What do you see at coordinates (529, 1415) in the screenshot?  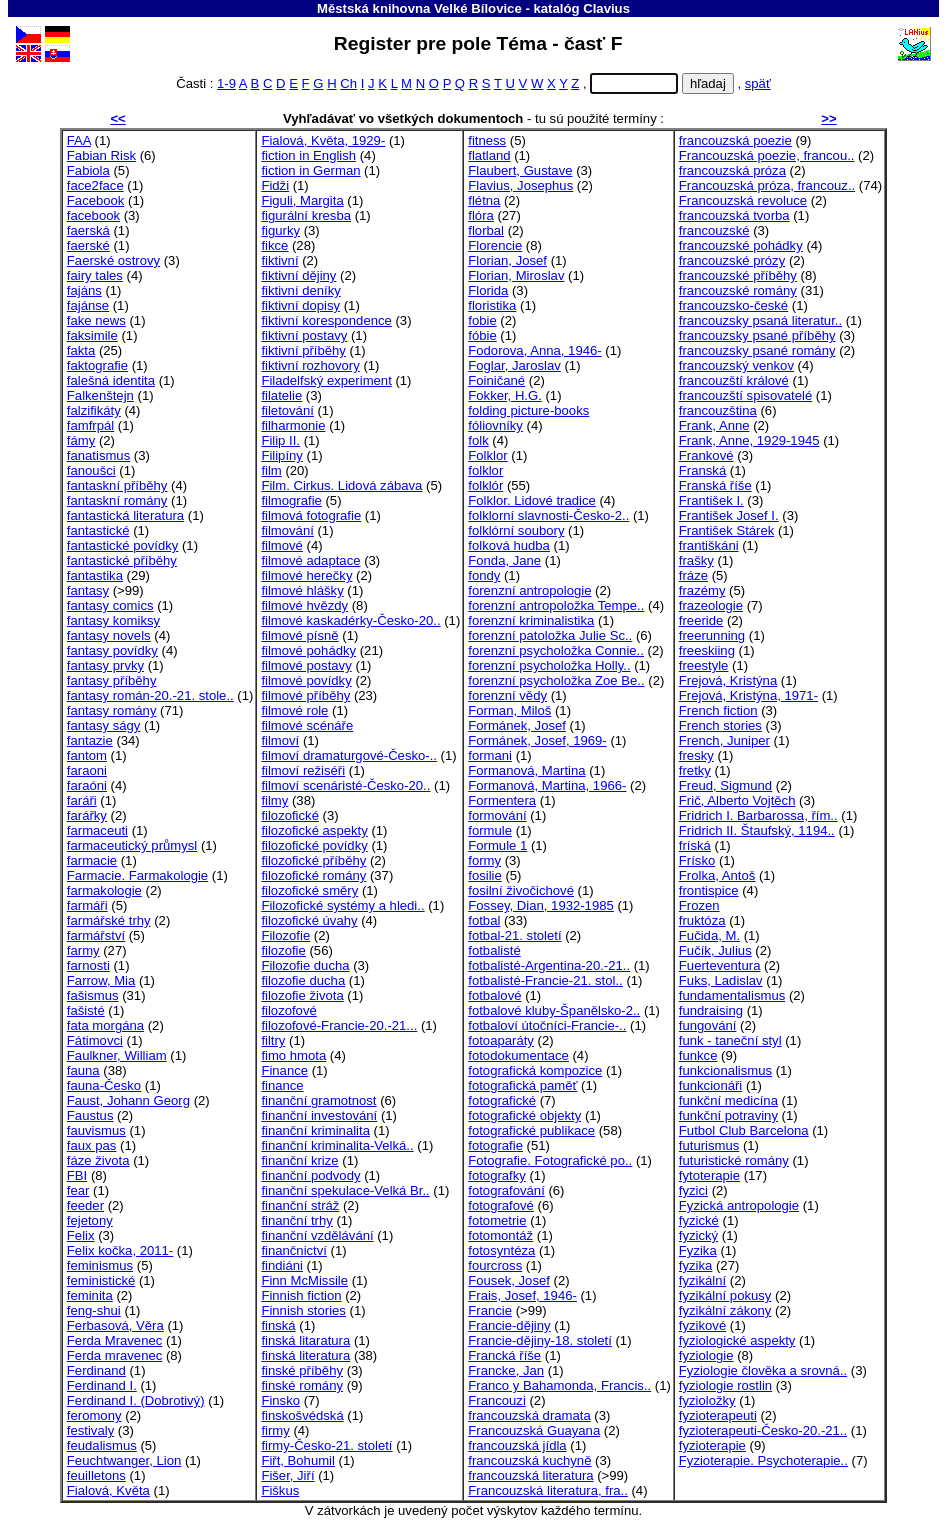 I see `francouzská dramata` at bounding box center [529, 1415].